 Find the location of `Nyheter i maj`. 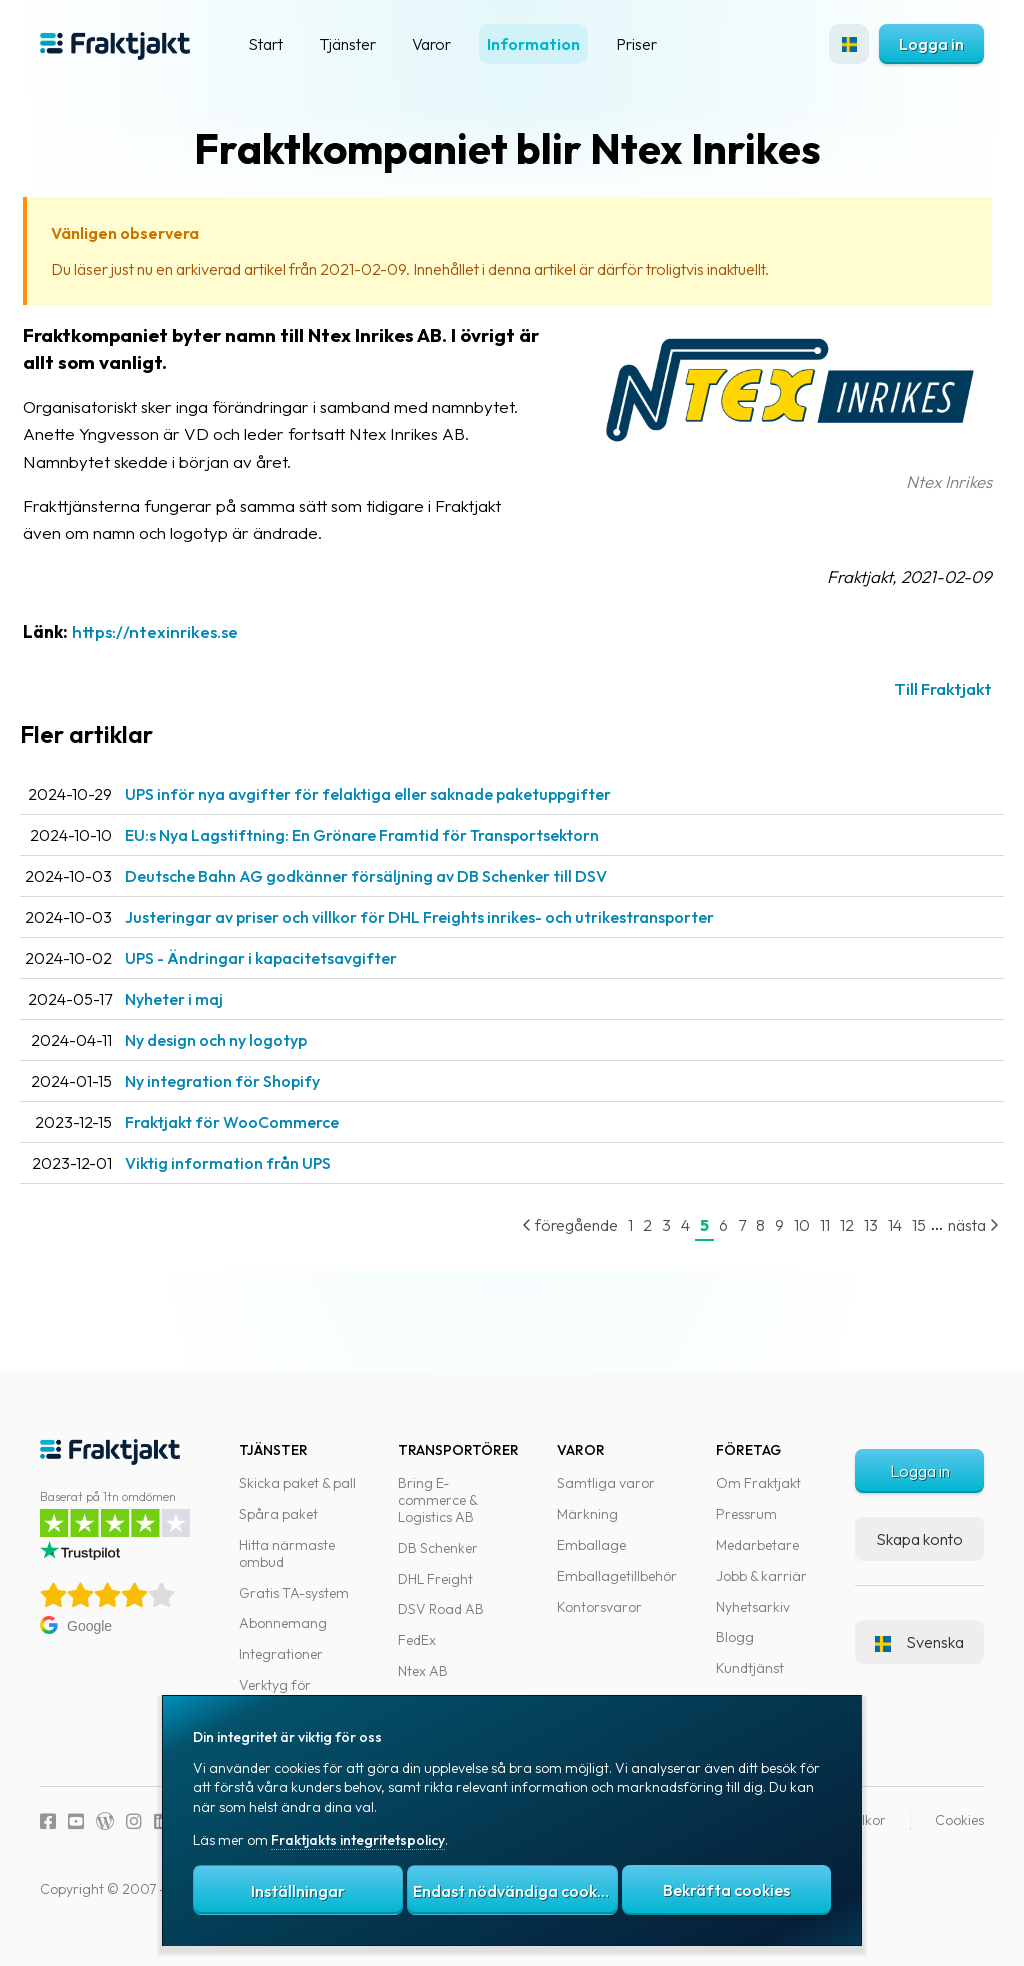

Nyheter i maj is located at coordinates (209, 999).